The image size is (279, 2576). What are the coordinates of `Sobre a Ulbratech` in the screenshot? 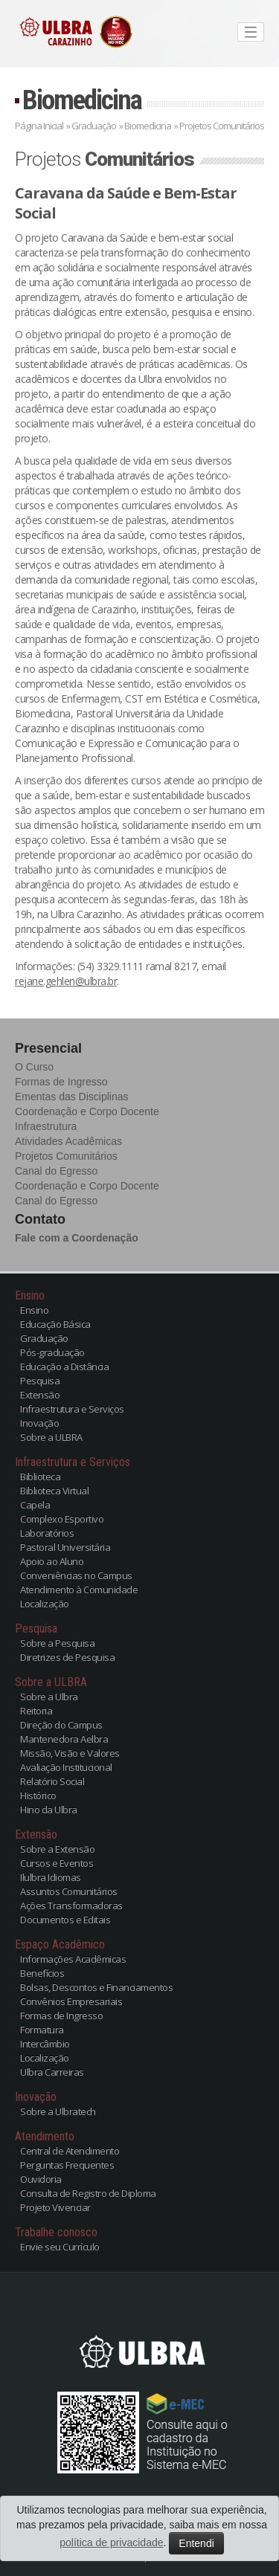 It's located at (58, 2111).